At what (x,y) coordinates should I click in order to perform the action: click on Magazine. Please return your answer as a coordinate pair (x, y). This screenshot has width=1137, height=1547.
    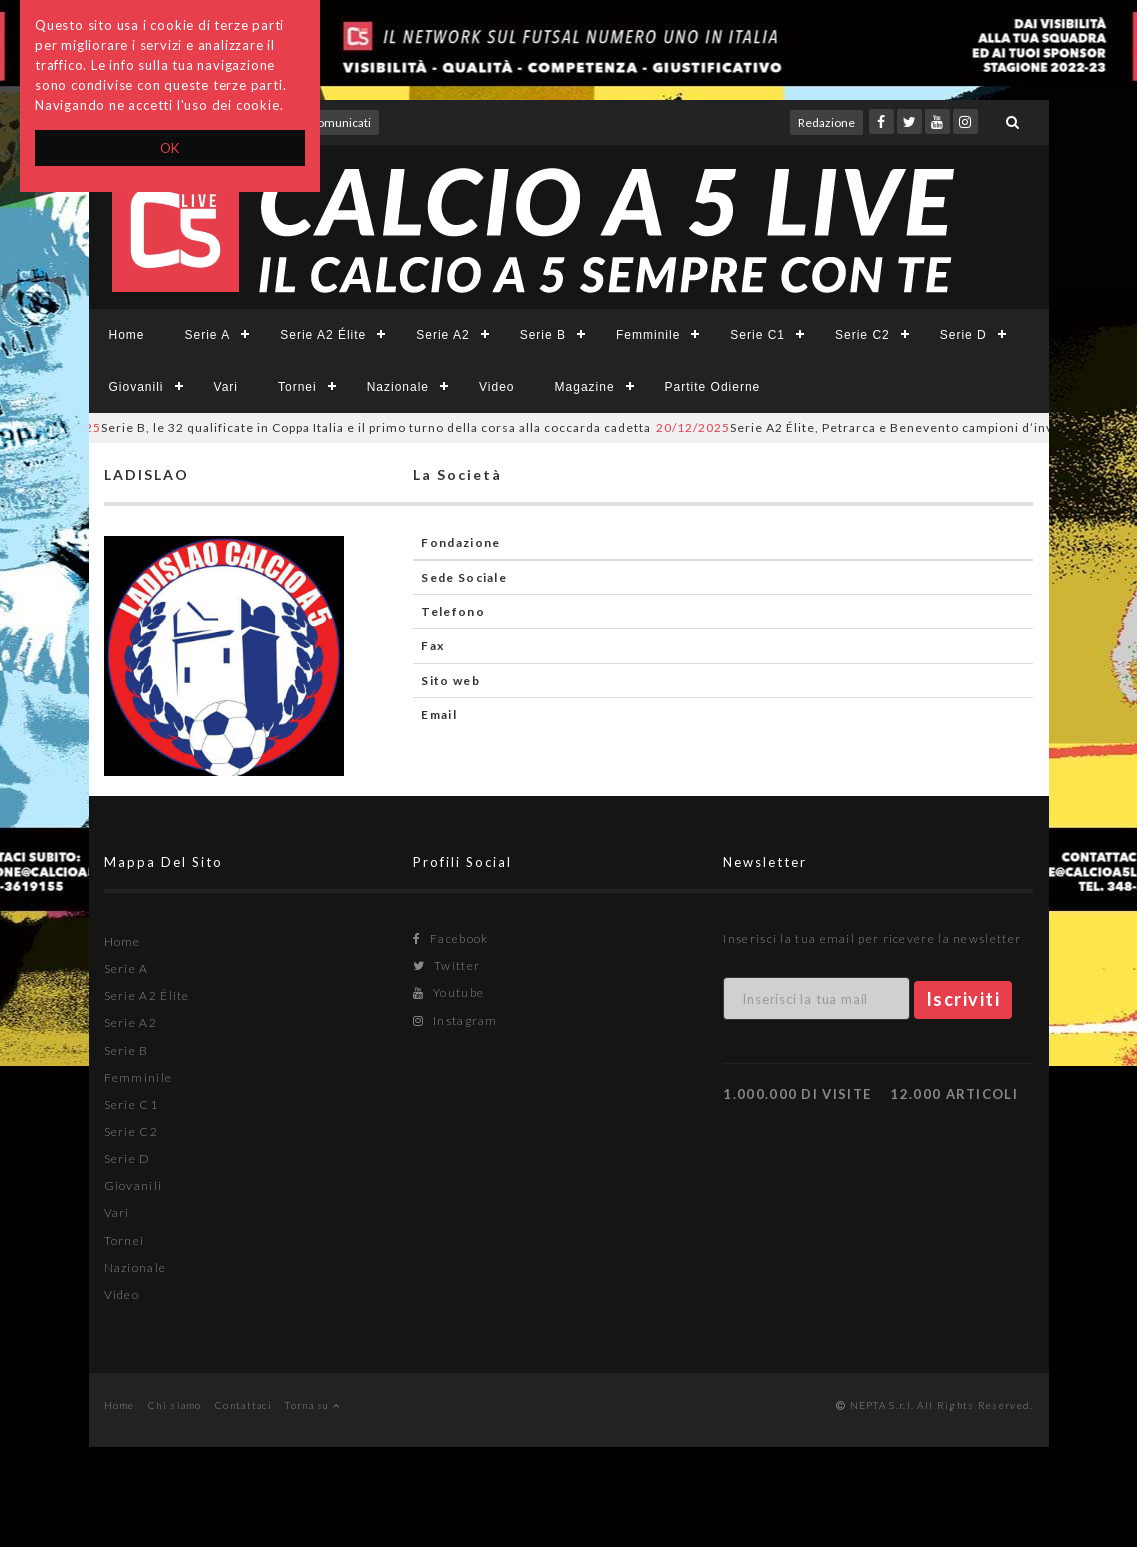
    Looking at the image, I should click on (585, 387).